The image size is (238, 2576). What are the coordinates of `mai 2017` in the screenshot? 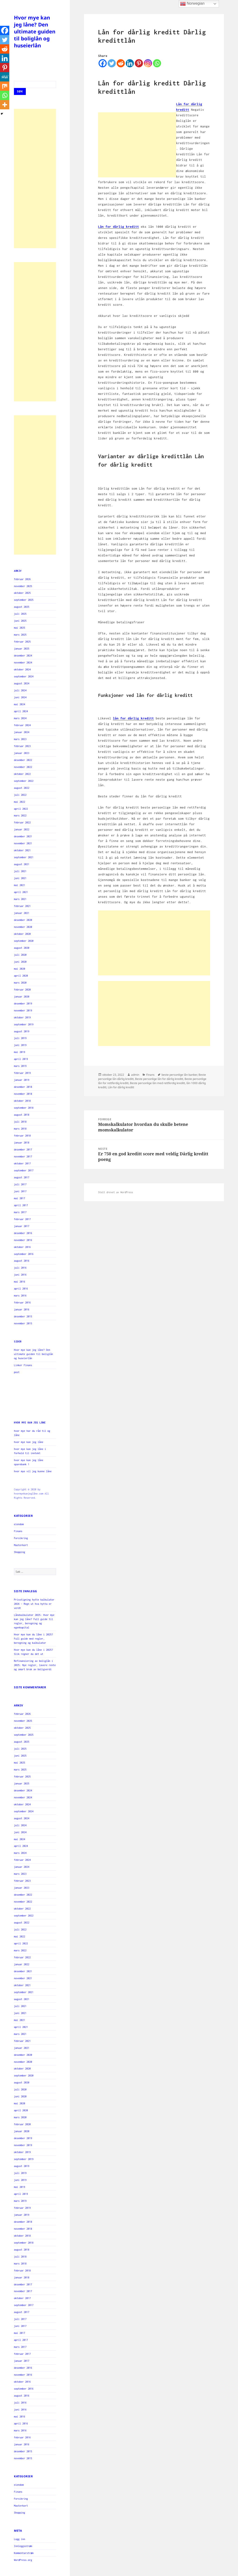 It's located at (19, 1198).